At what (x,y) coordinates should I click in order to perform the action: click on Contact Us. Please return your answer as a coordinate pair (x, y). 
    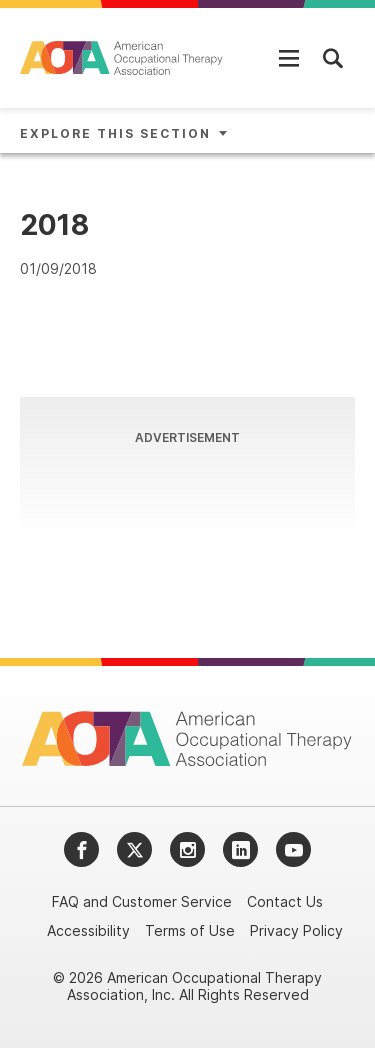
    Looking at the image, I should click on (285, 901).